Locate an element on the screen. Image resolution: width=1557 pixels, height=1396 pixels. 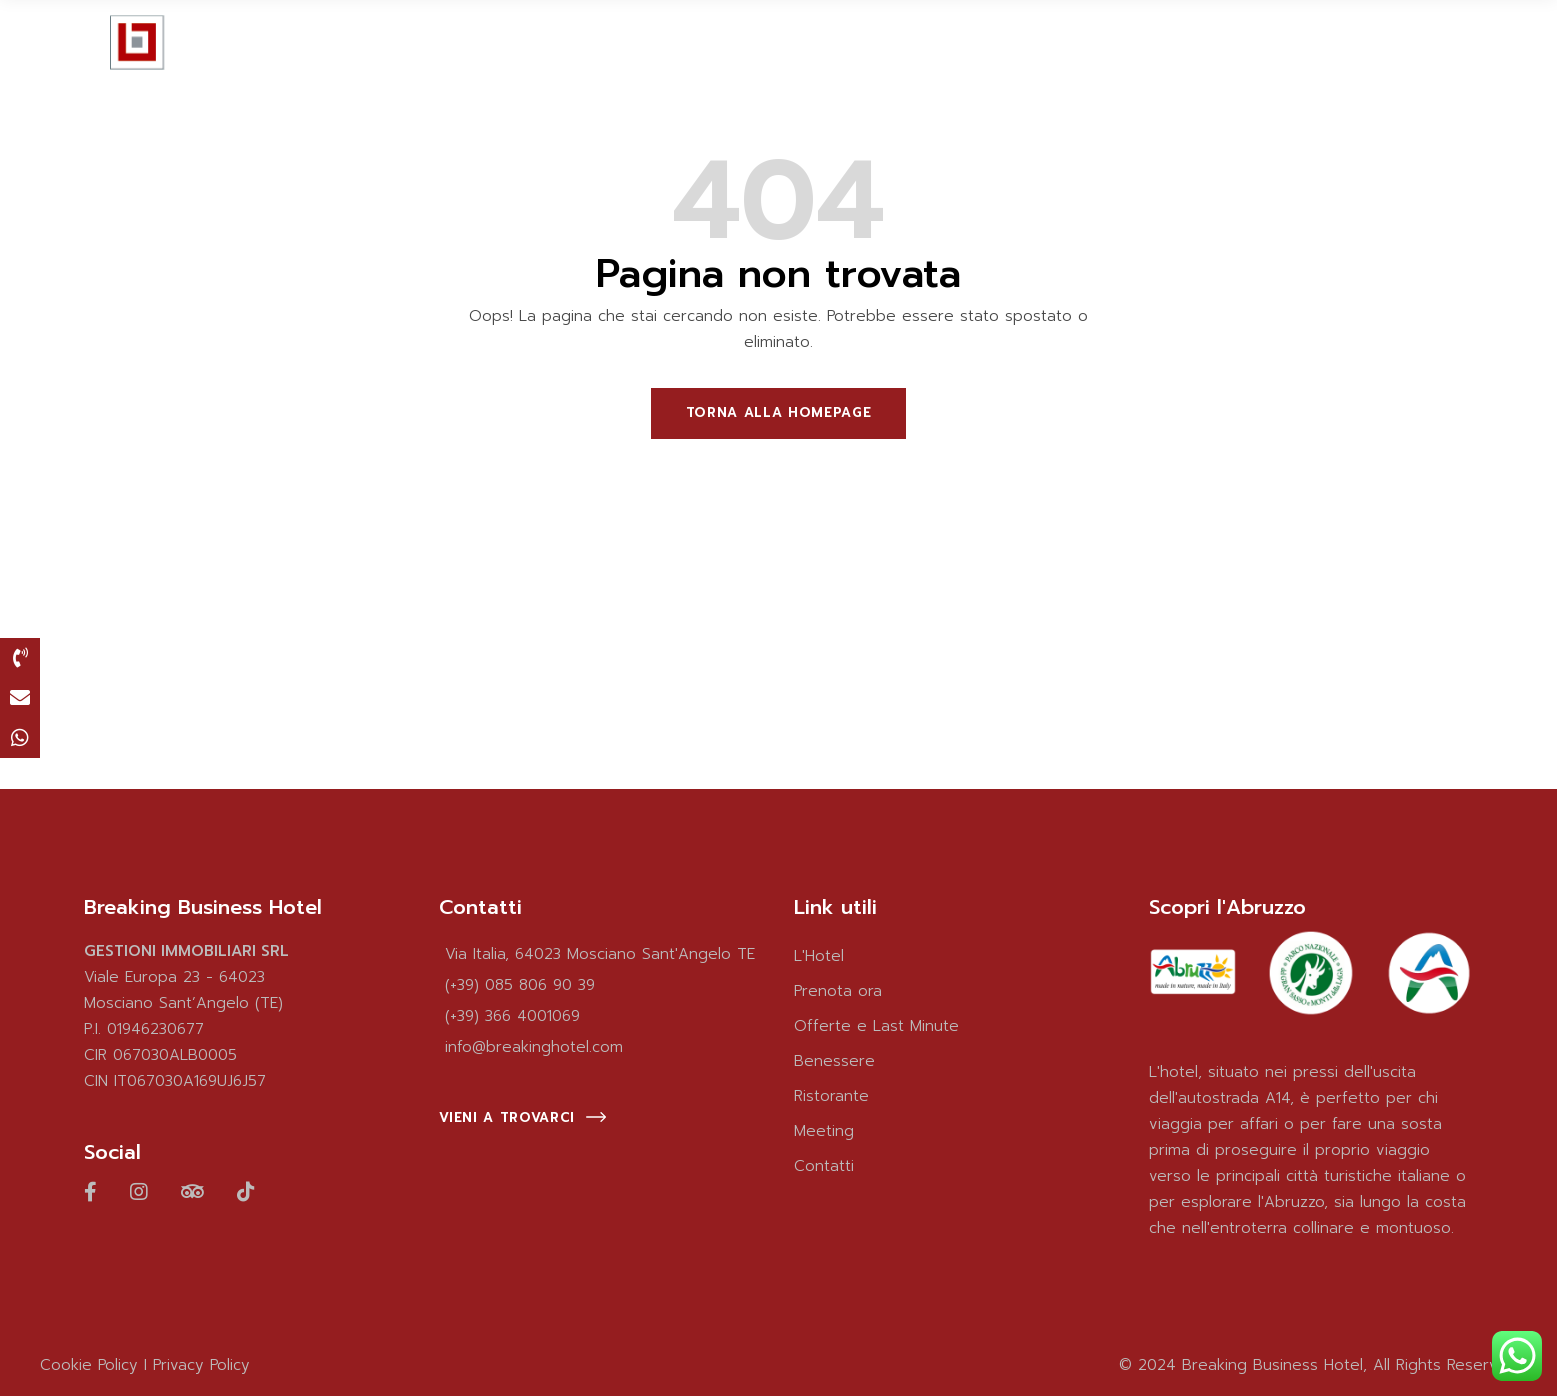
(+39) 366 4001069 is located at coordinates (512, 1016).